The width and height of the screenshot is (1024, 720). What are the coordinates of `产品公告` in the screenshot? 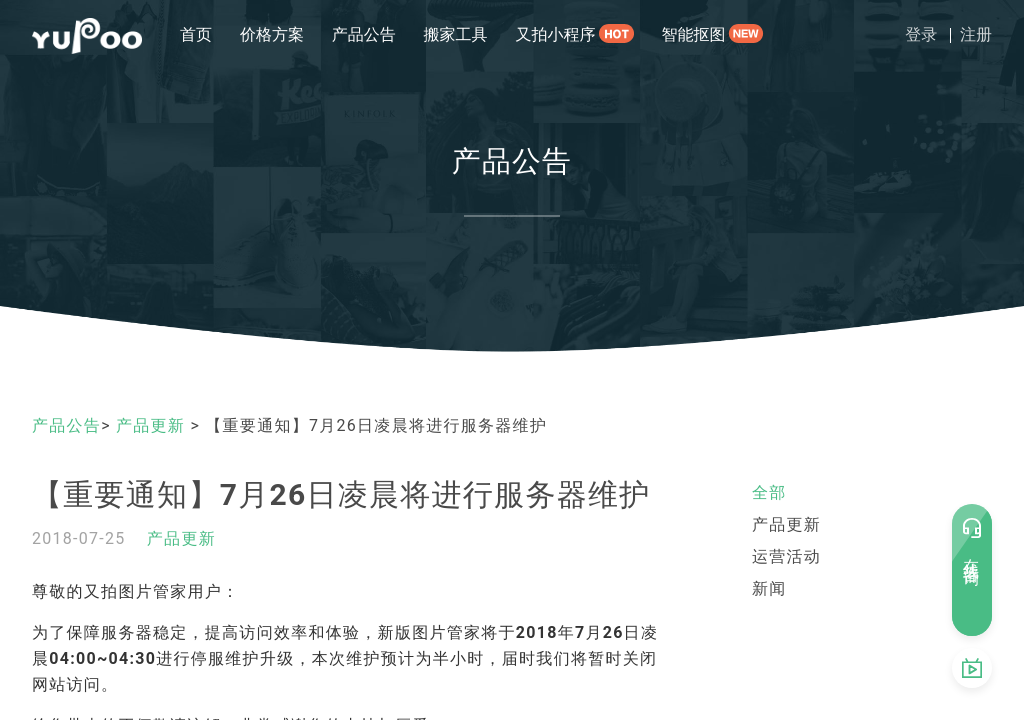 It's located at (364, 34).